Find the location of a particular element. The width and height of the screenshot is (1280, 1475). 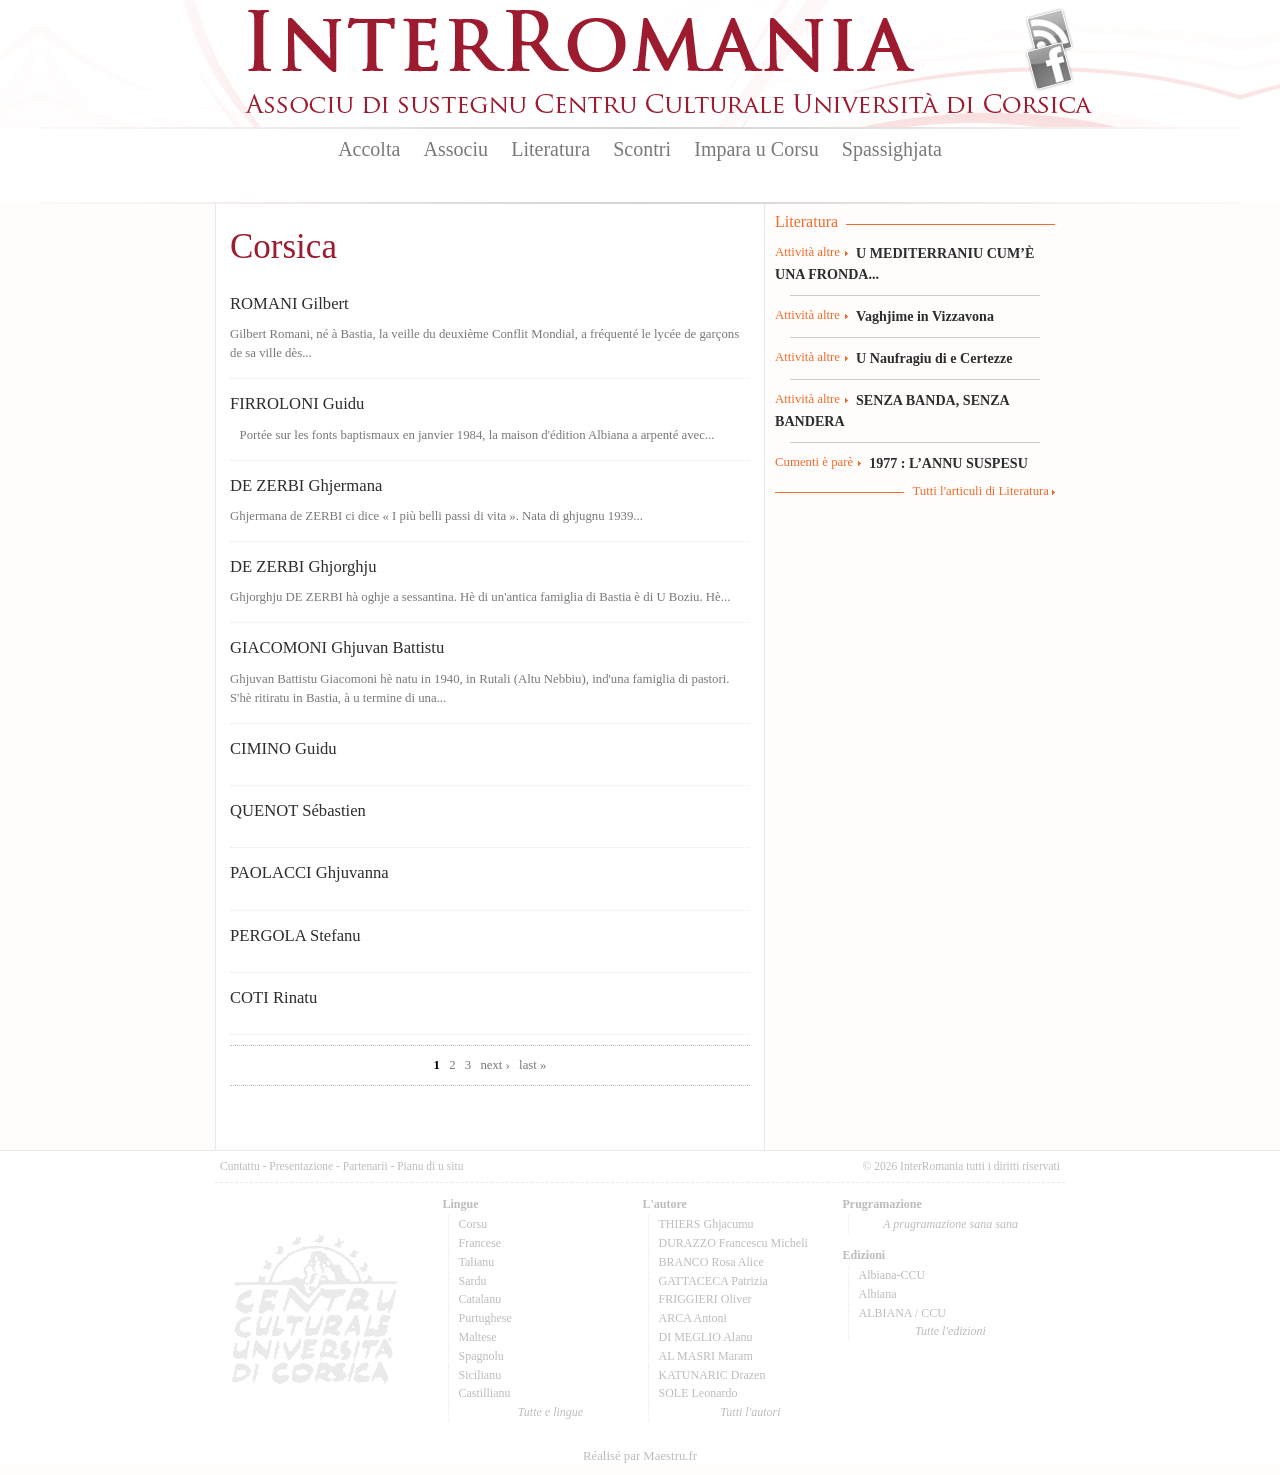

Spagnolu is located at coordinates (481, 1356).